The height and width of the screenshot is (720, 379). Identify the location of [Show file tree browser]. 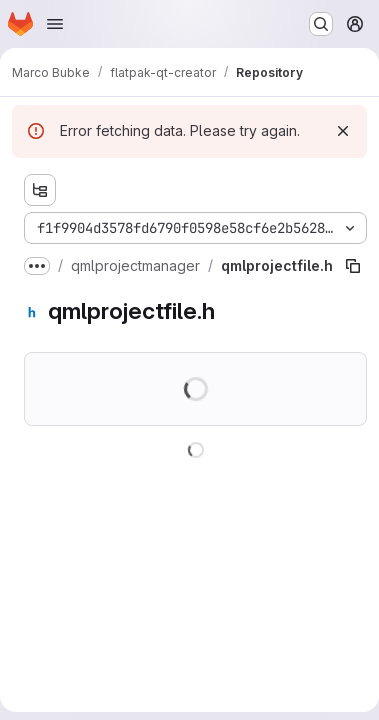
(40, 190).